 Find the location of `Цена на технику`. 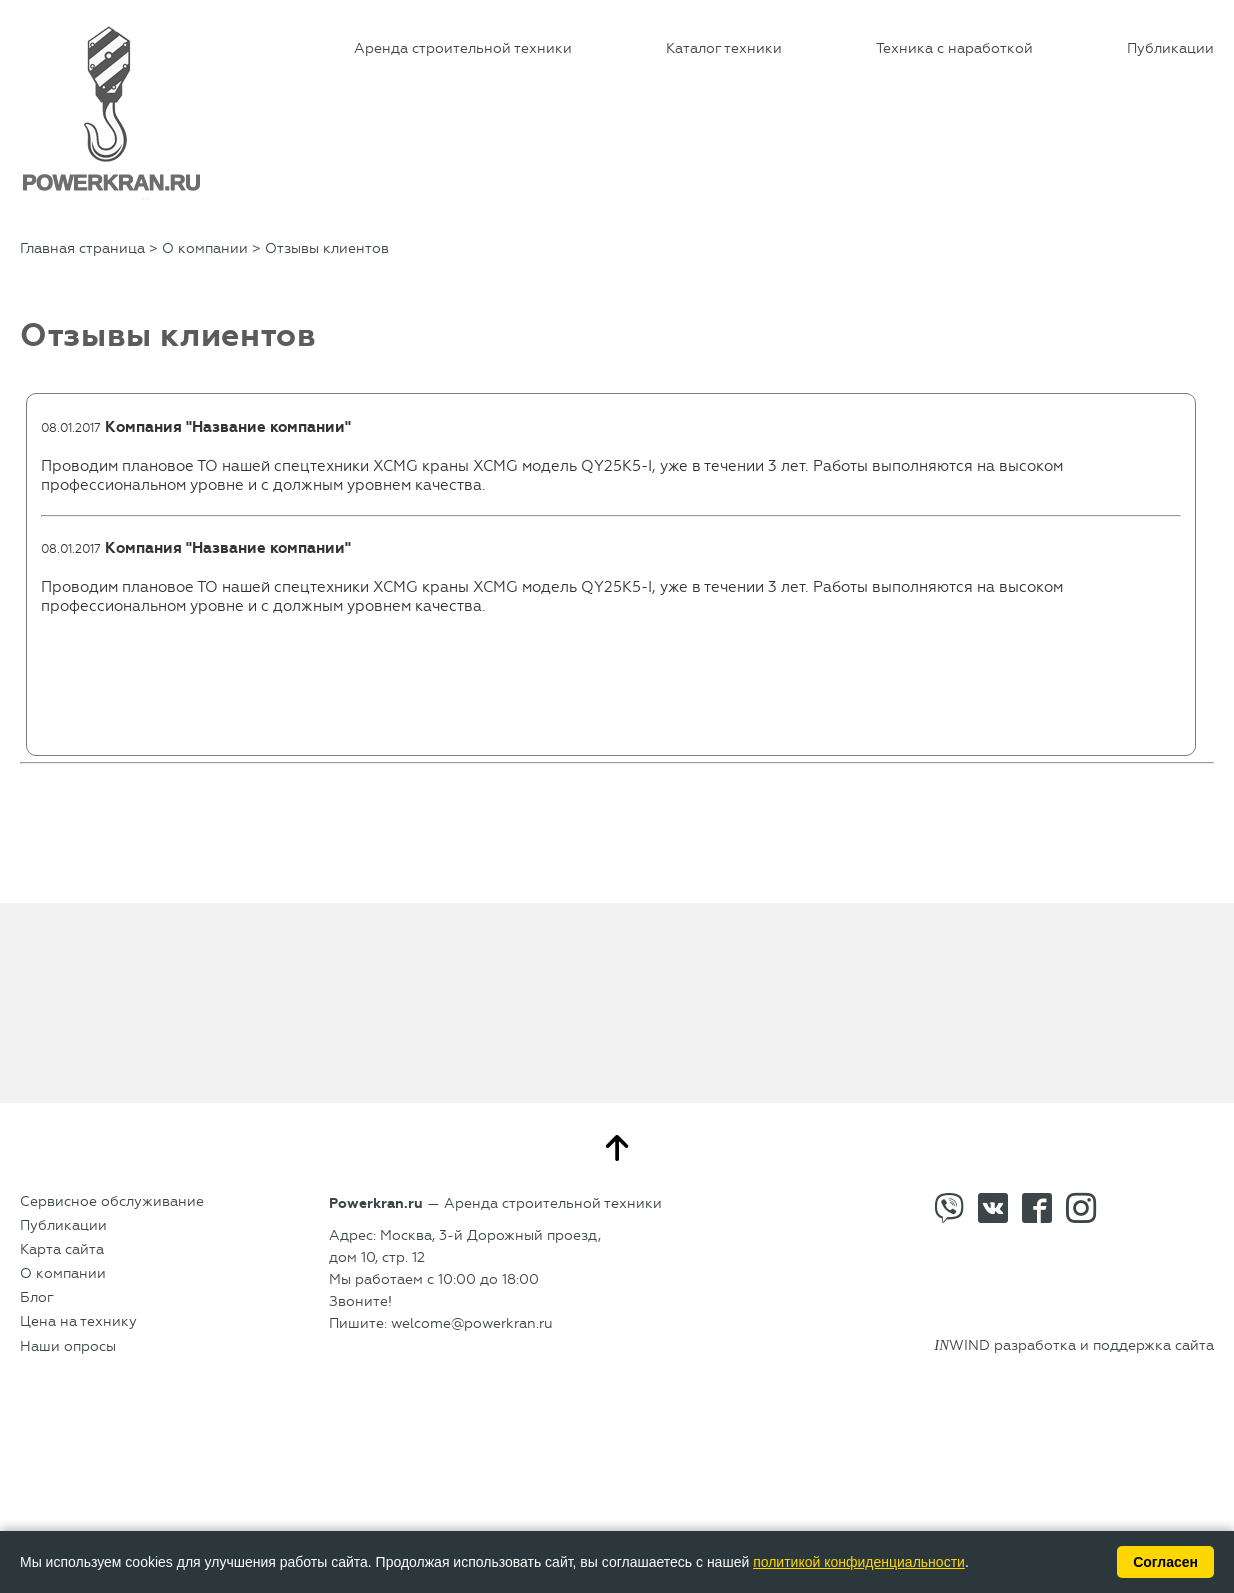

Цена на технику is located at coordinates (78, 1321).